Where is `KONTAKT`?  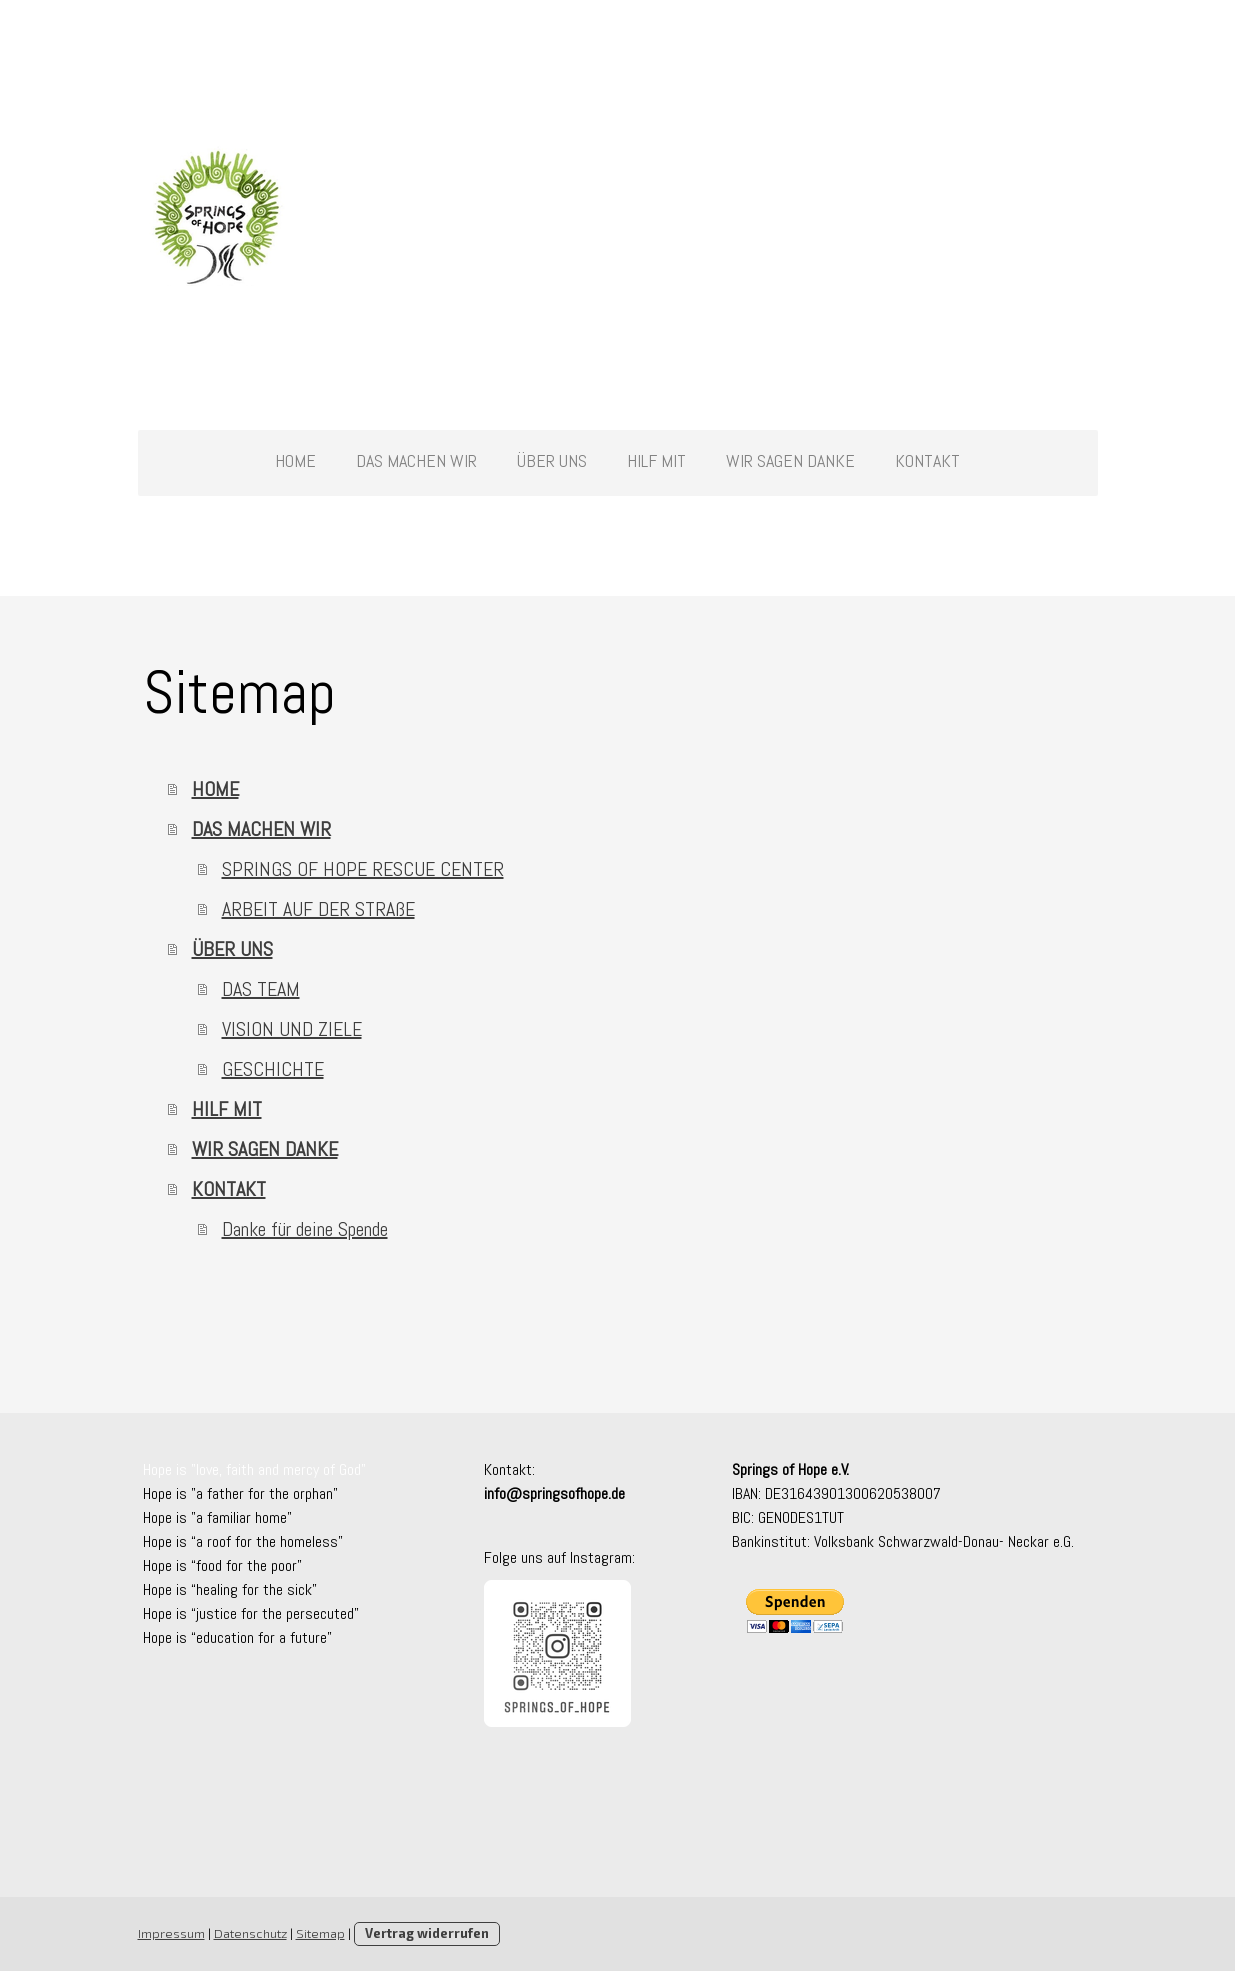 KONTAKT is located at coordinates (927, 460).